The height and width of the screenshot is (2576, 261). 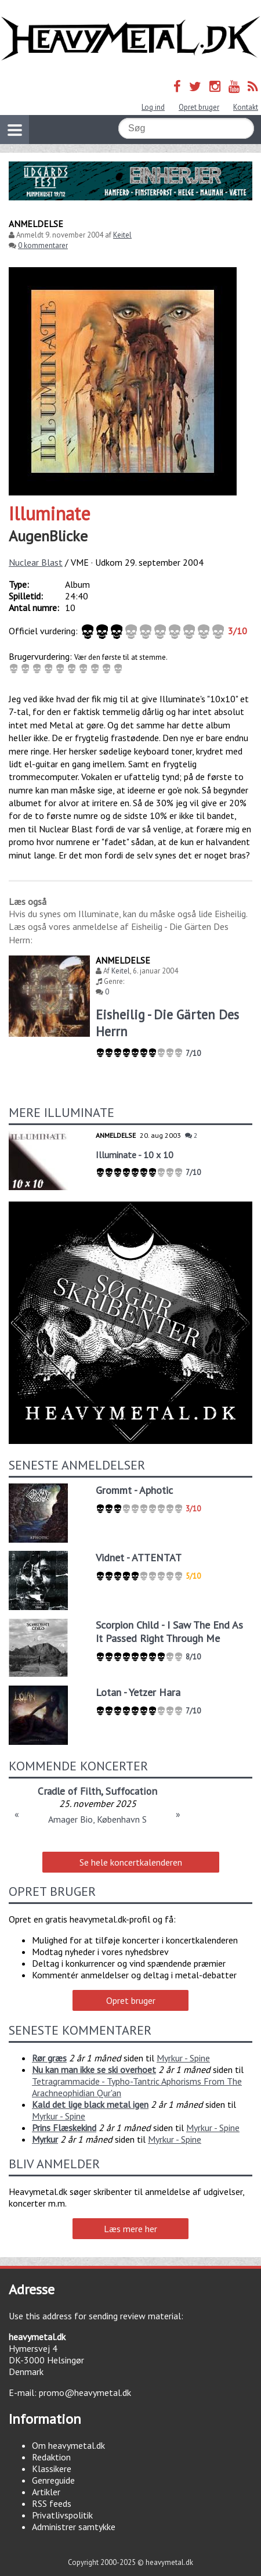 What do you see at coordinates (199, 107) in the screenshot?
I see `Opret bruger` at bounding box center [199, 107].